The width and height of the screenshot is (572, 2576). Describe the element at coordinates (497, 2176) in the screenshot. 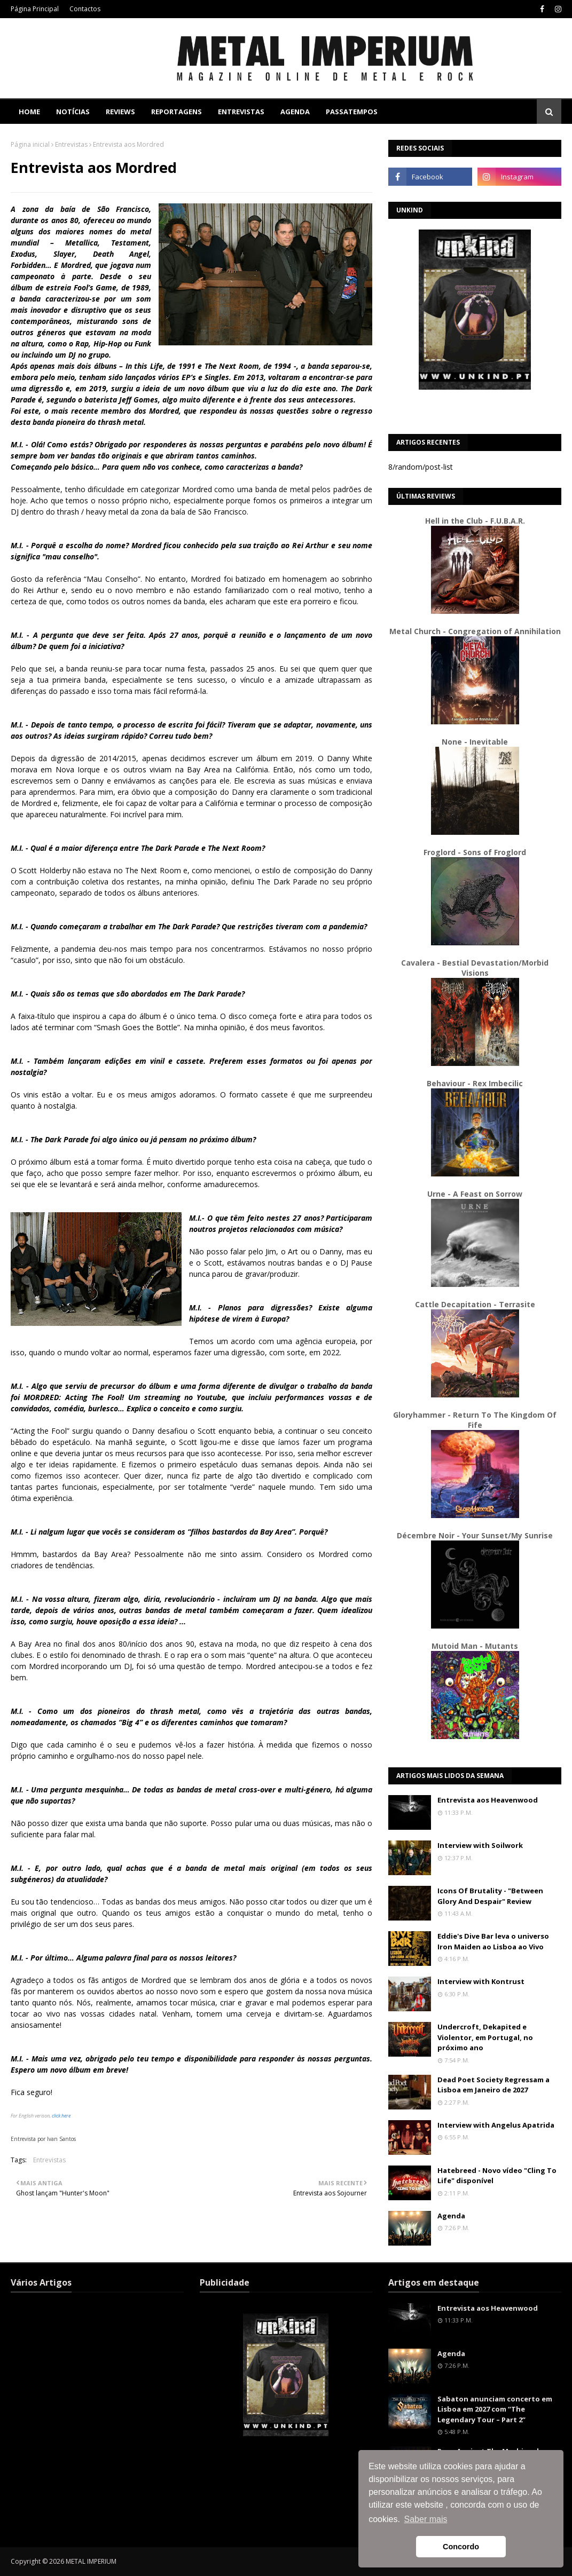

I see `Hatebreed - Novo vídeo "Cling To Life" disponível` at that location.